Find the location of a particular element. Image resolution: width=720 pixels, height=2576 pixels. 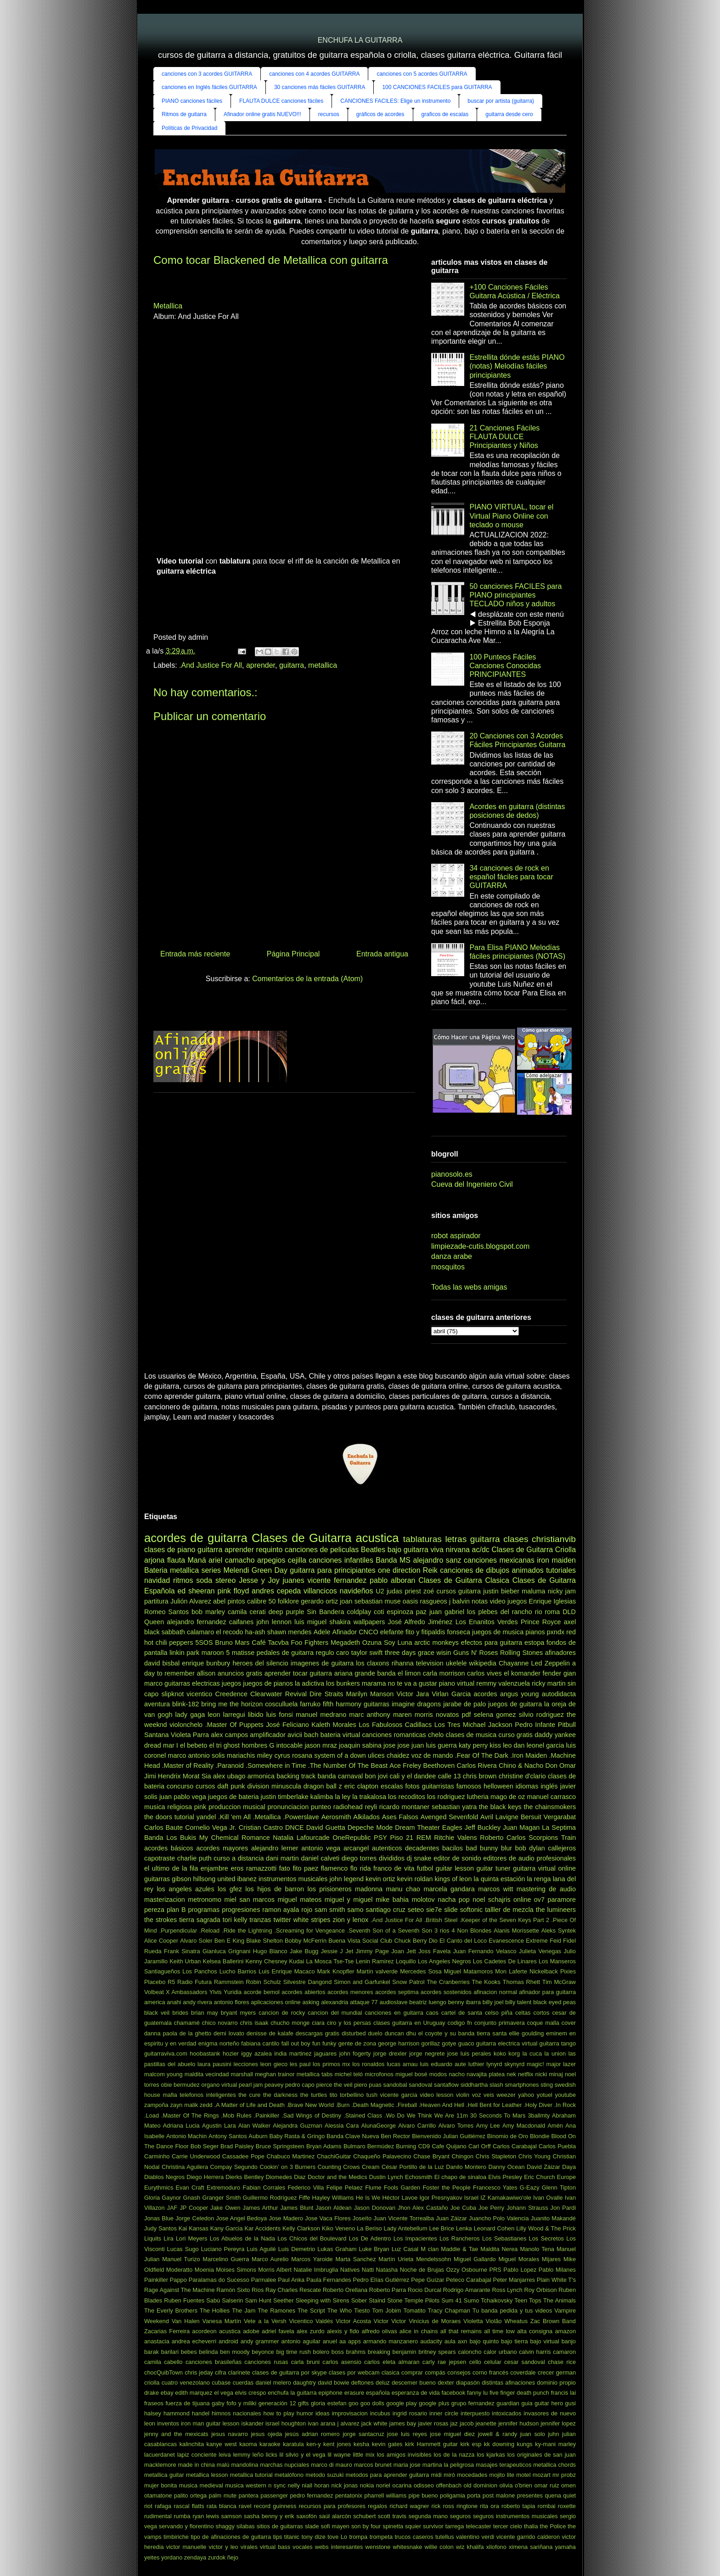

Binomio de Oro is located at coordinates (507, 2136).